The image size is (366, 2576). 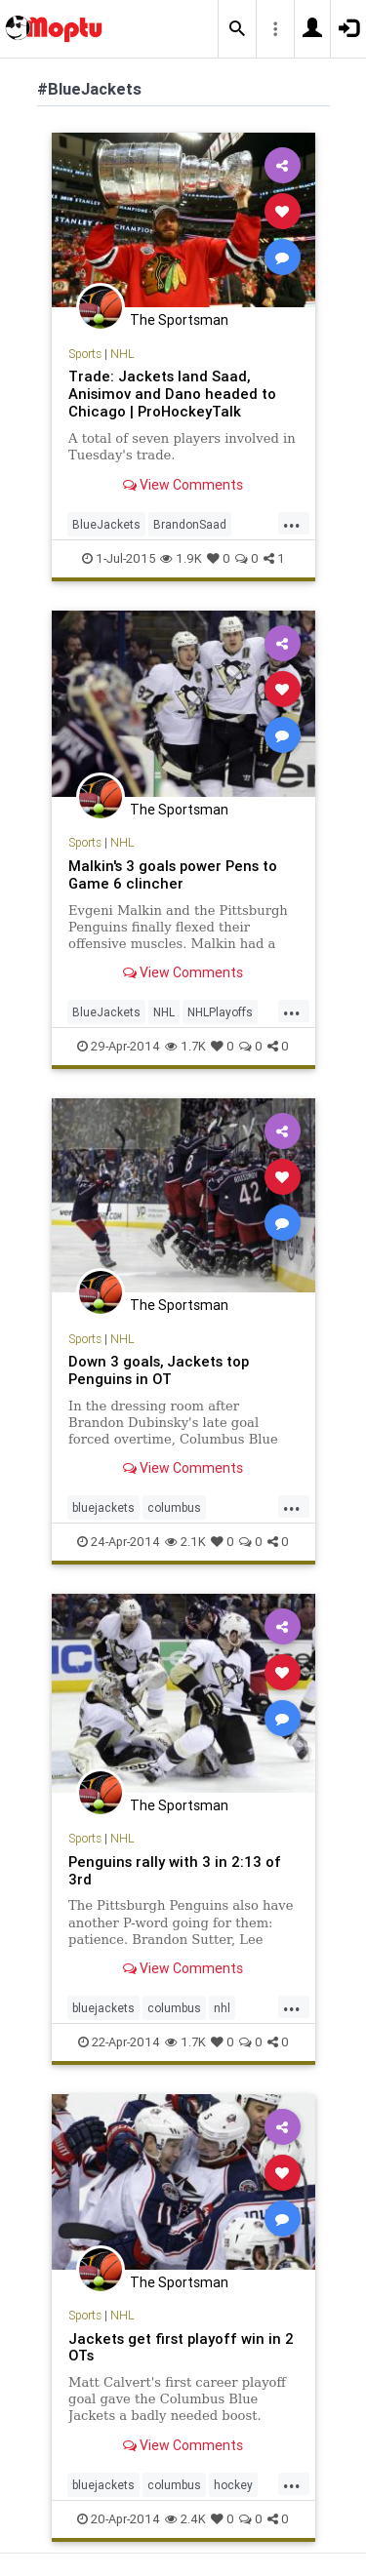 I want to click on BlueJackets, so click(x=106, y=524).